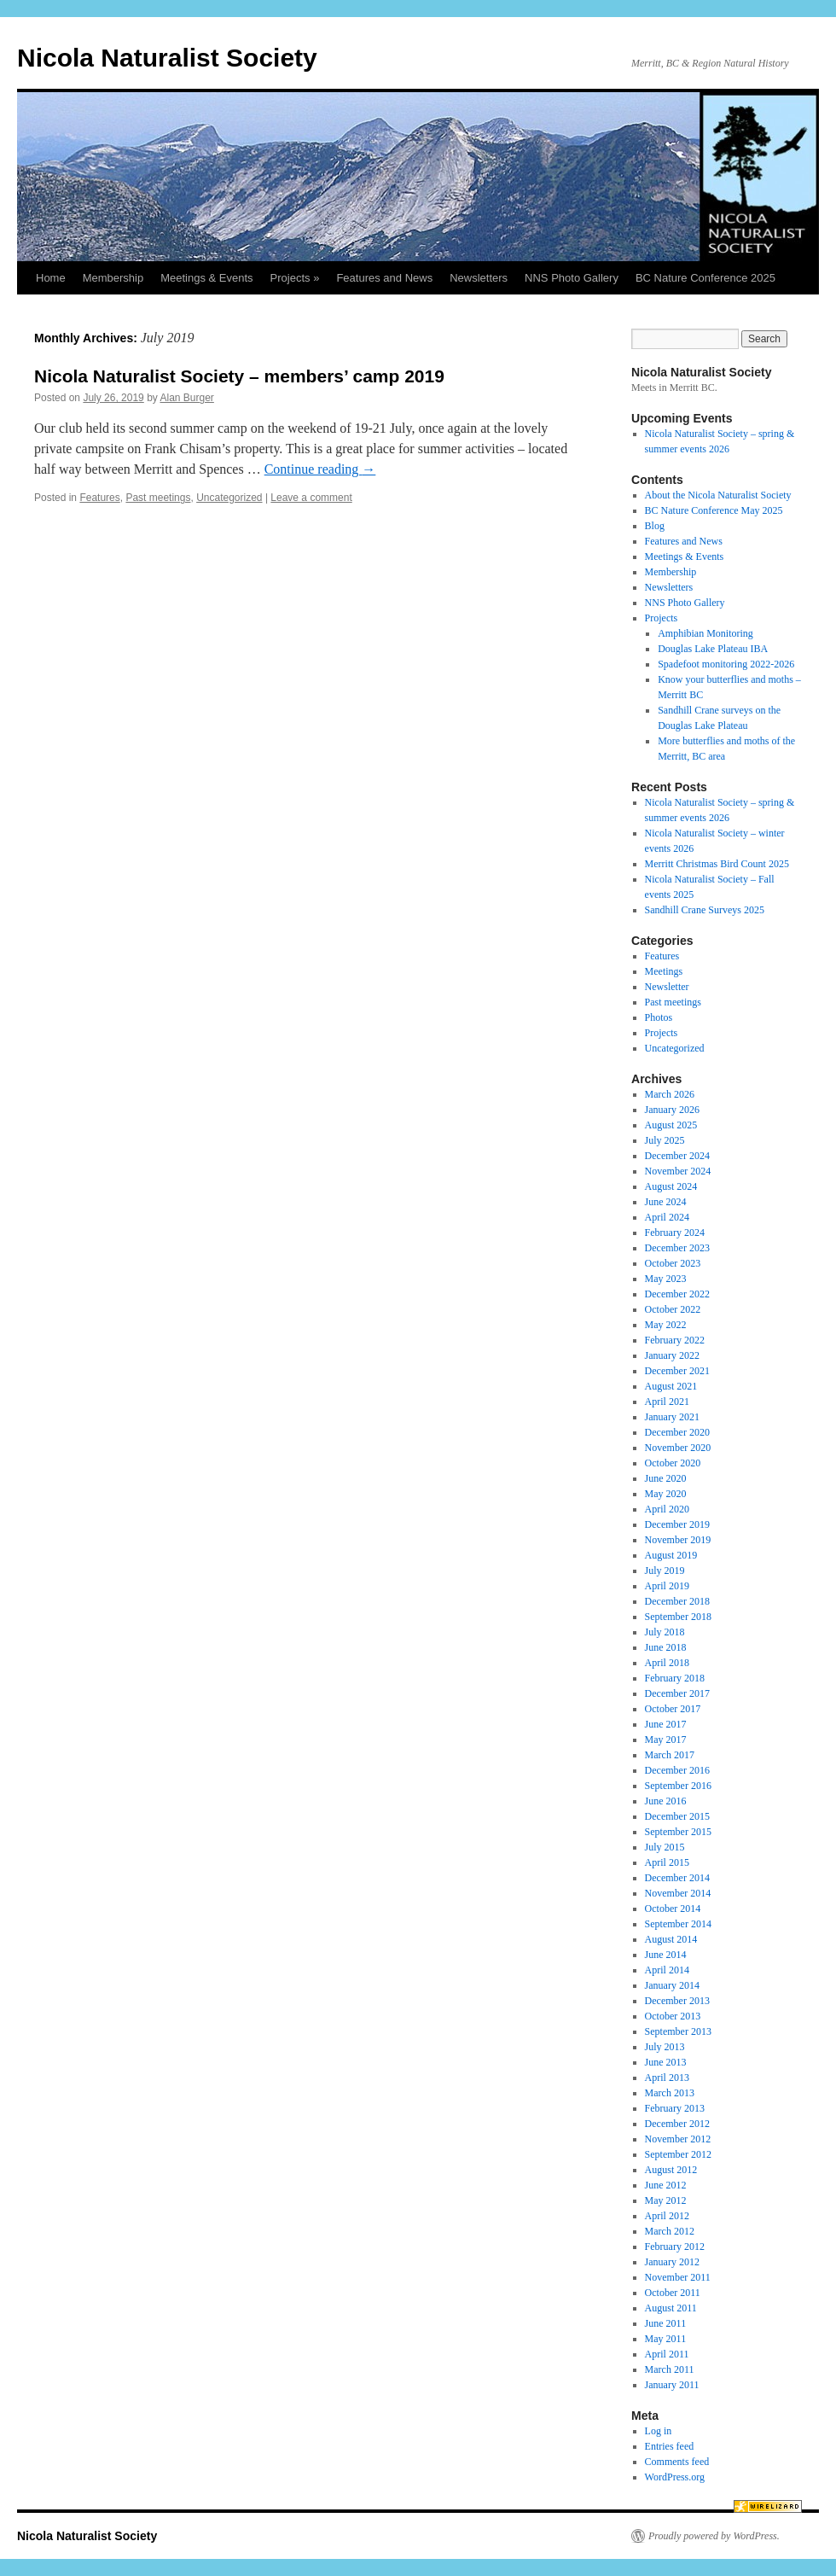 This screenshot has width=836, height=2576. Describe the element at coordinates (665, 1847) in the screenshot. I see `July 2015` at that location.